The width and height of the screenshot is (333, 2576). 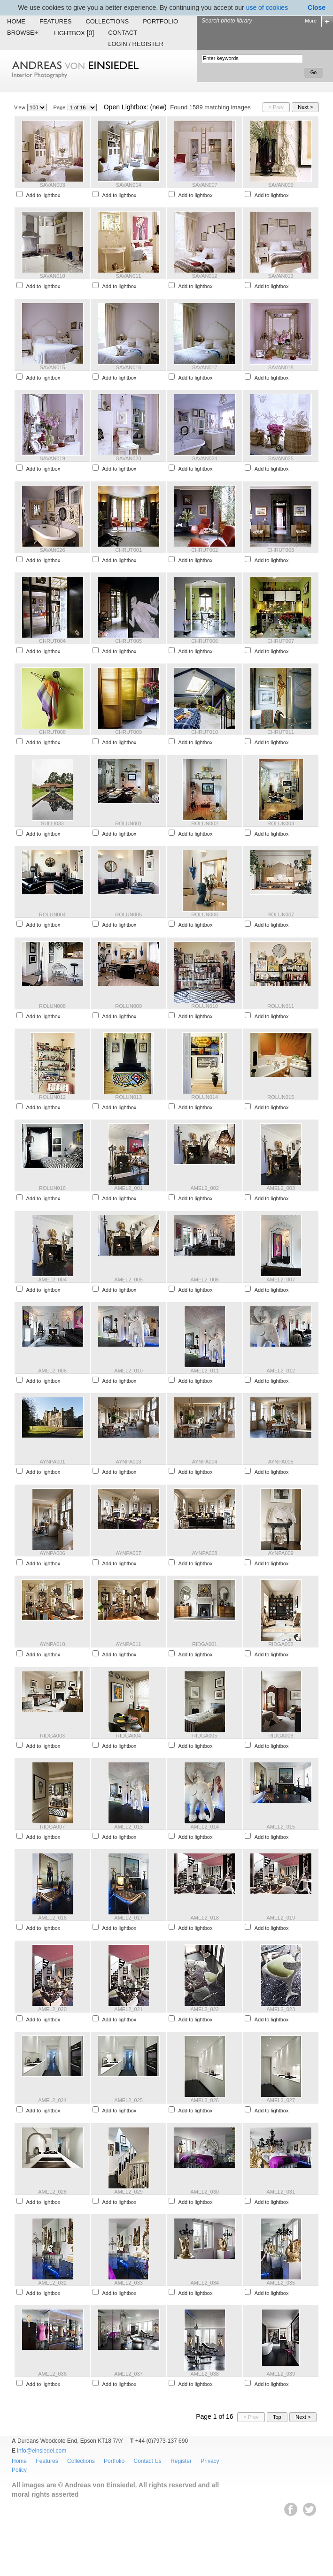 I want to click on ROLUN002, so click(x=204, y=823).